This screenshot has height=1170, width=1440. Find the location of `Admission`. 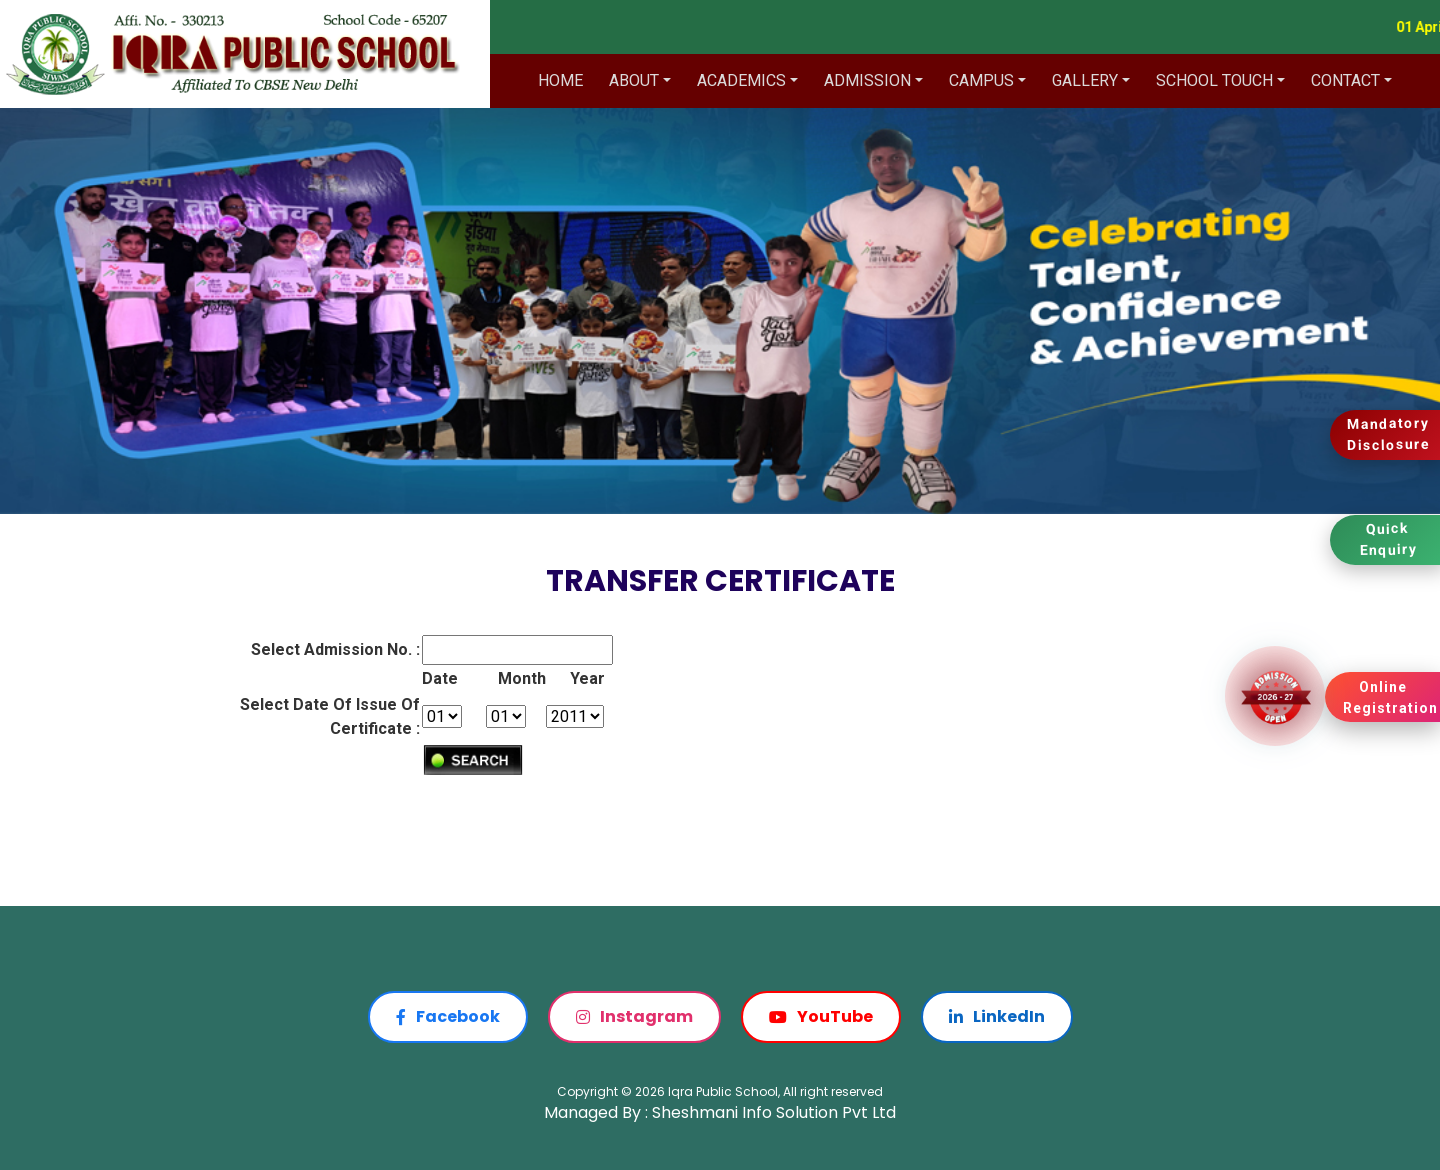

Admission is located at coordinates (867, 80).